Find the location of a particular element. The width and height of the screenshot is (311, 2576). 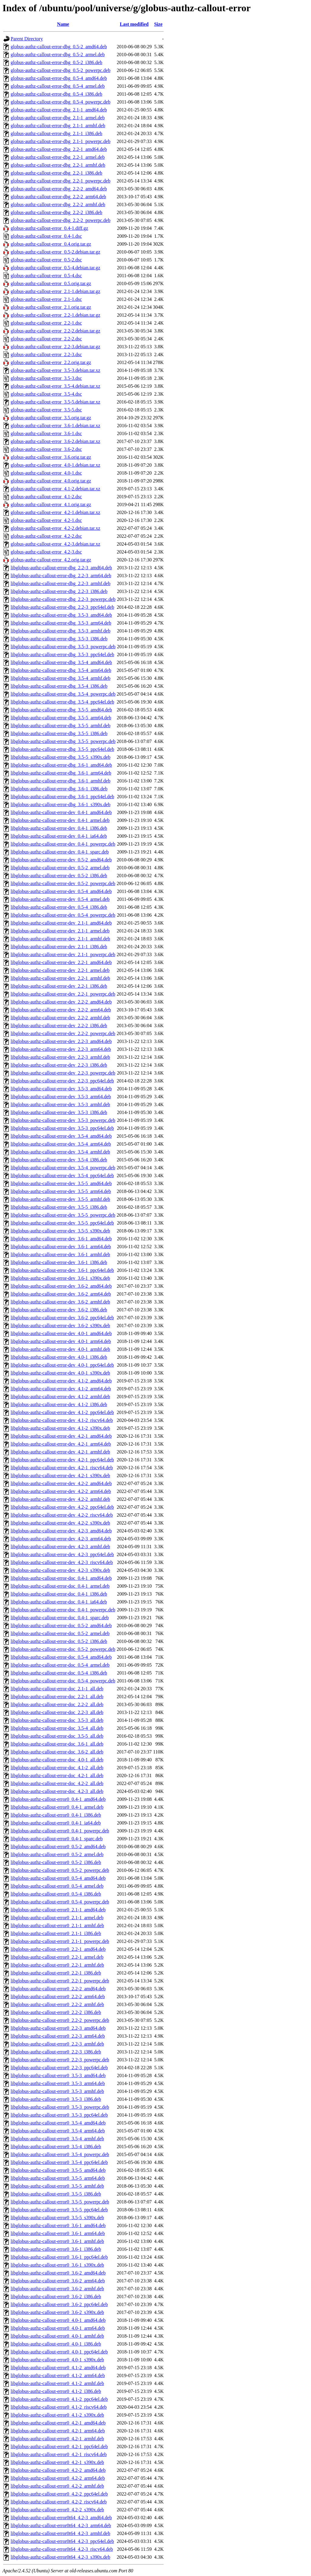

libglobus-authz-callout-error0t64_4.2-3_armhf.deb is located at coordinates (60, 2533).